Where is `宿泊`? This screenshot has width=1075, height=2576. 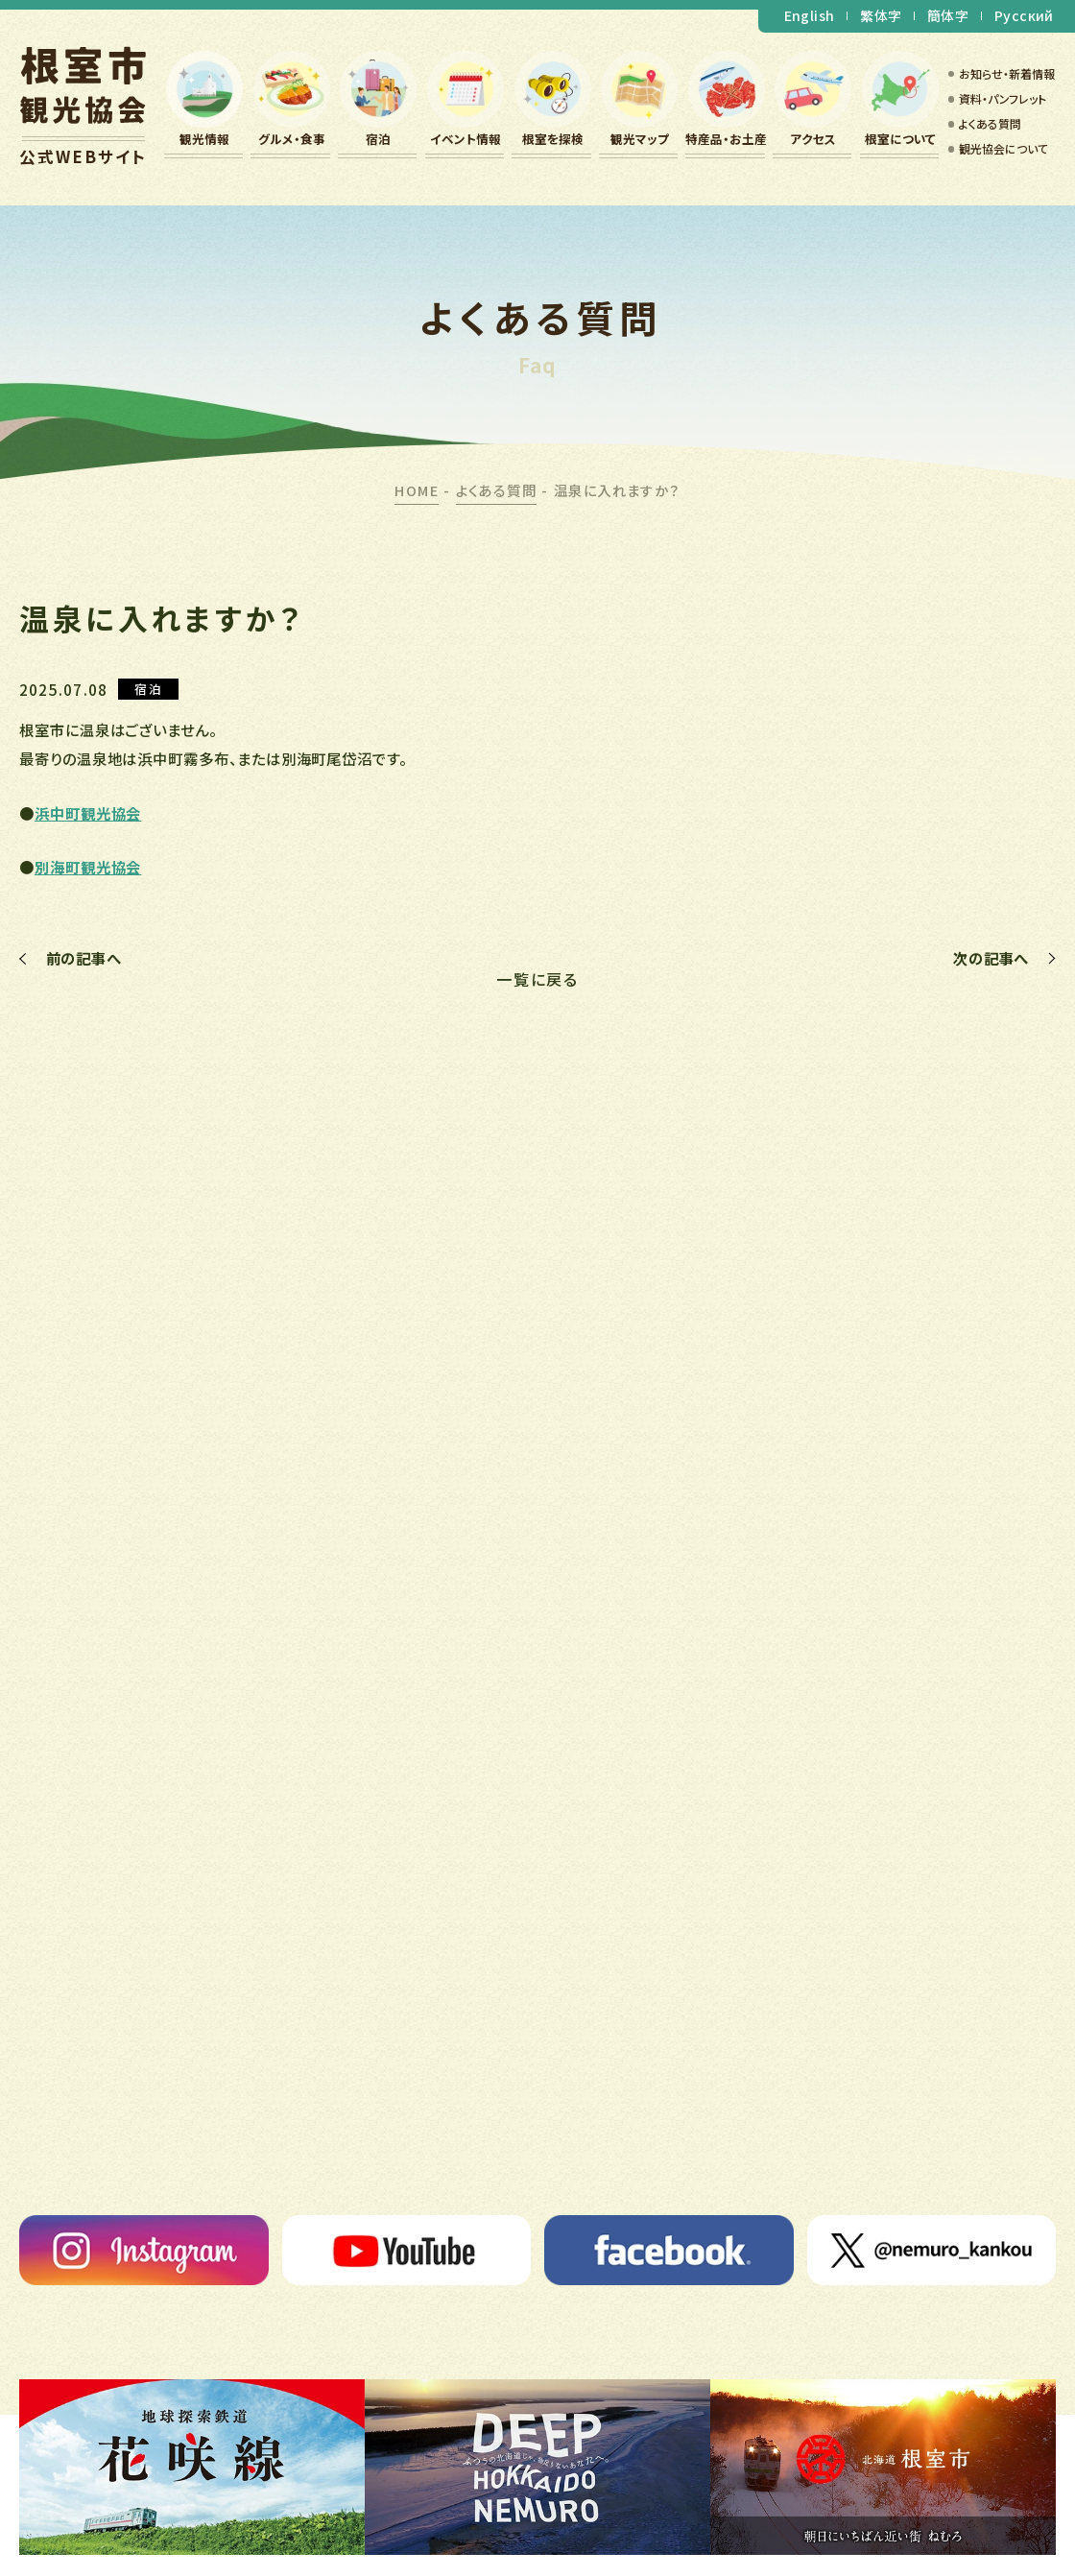
宿泊 is located at coordinates (378, 139).